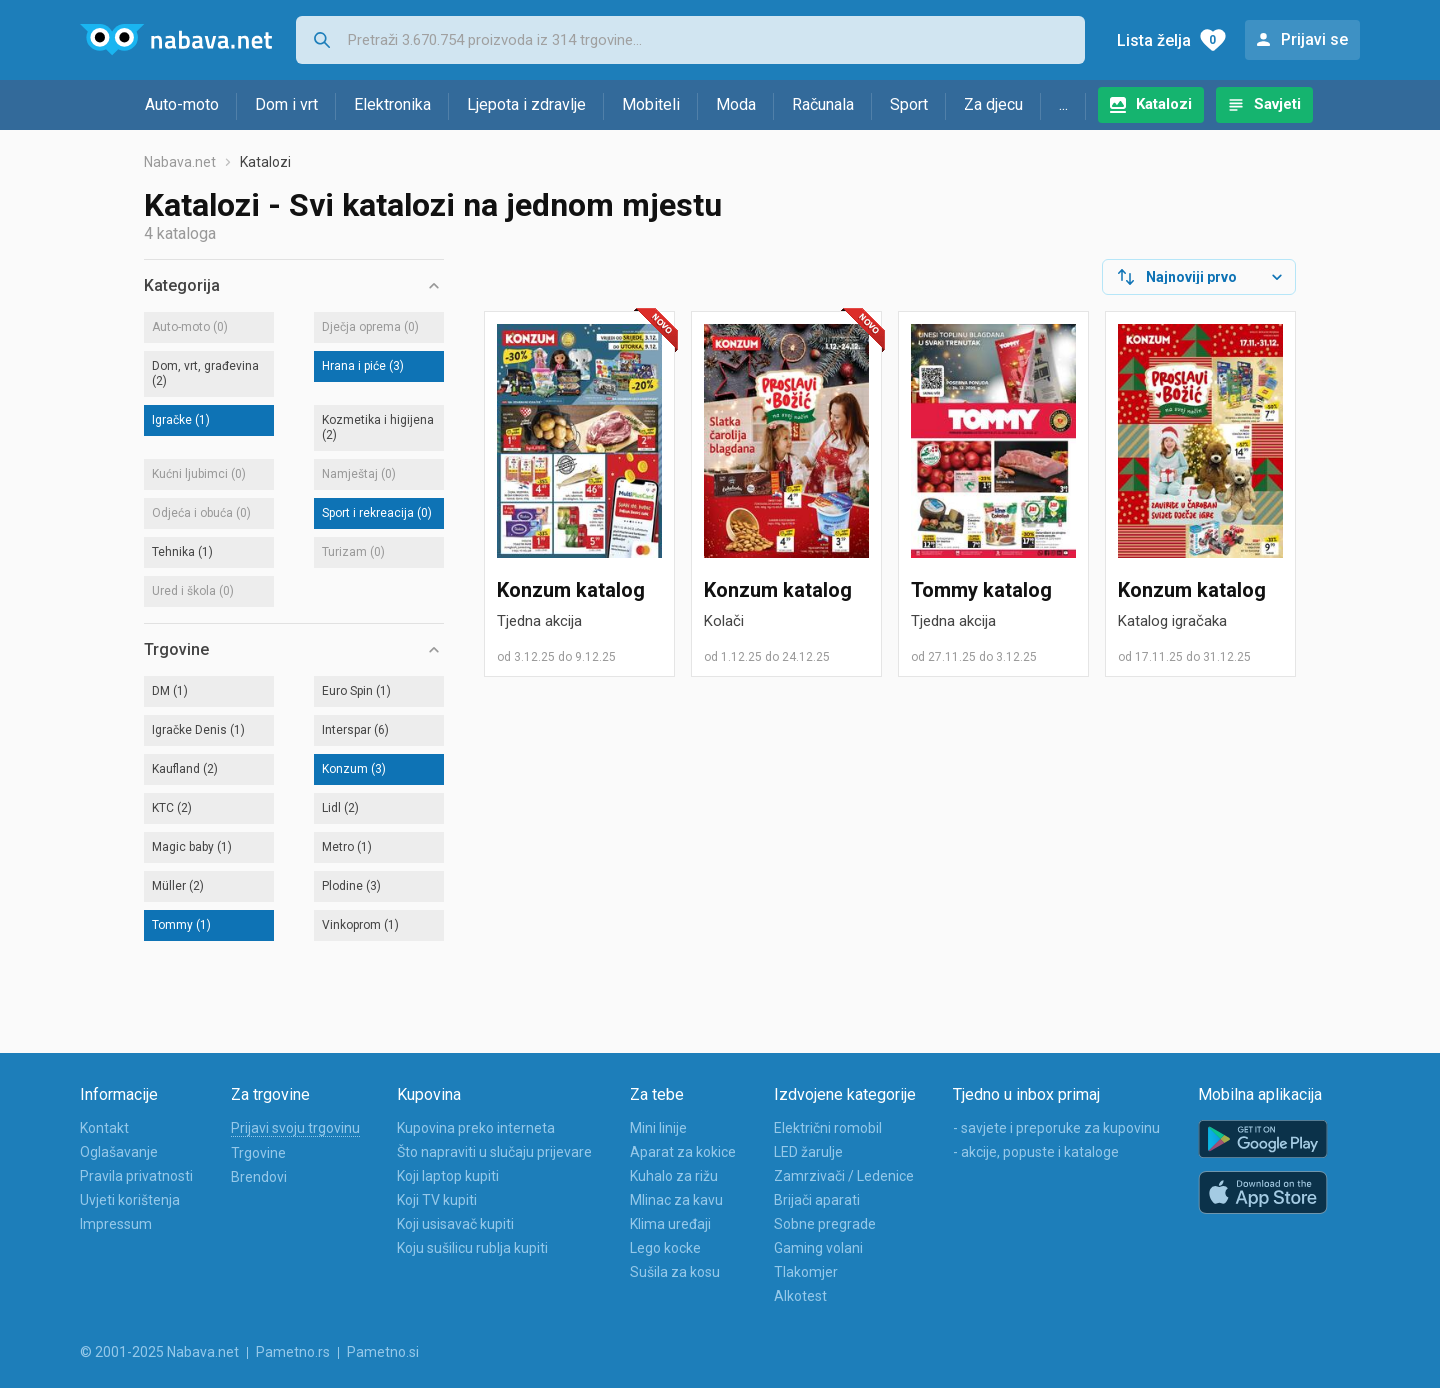 The image size is (1440, 1388). I want to click on Ljepota i zdravlje, so click(526, 104).